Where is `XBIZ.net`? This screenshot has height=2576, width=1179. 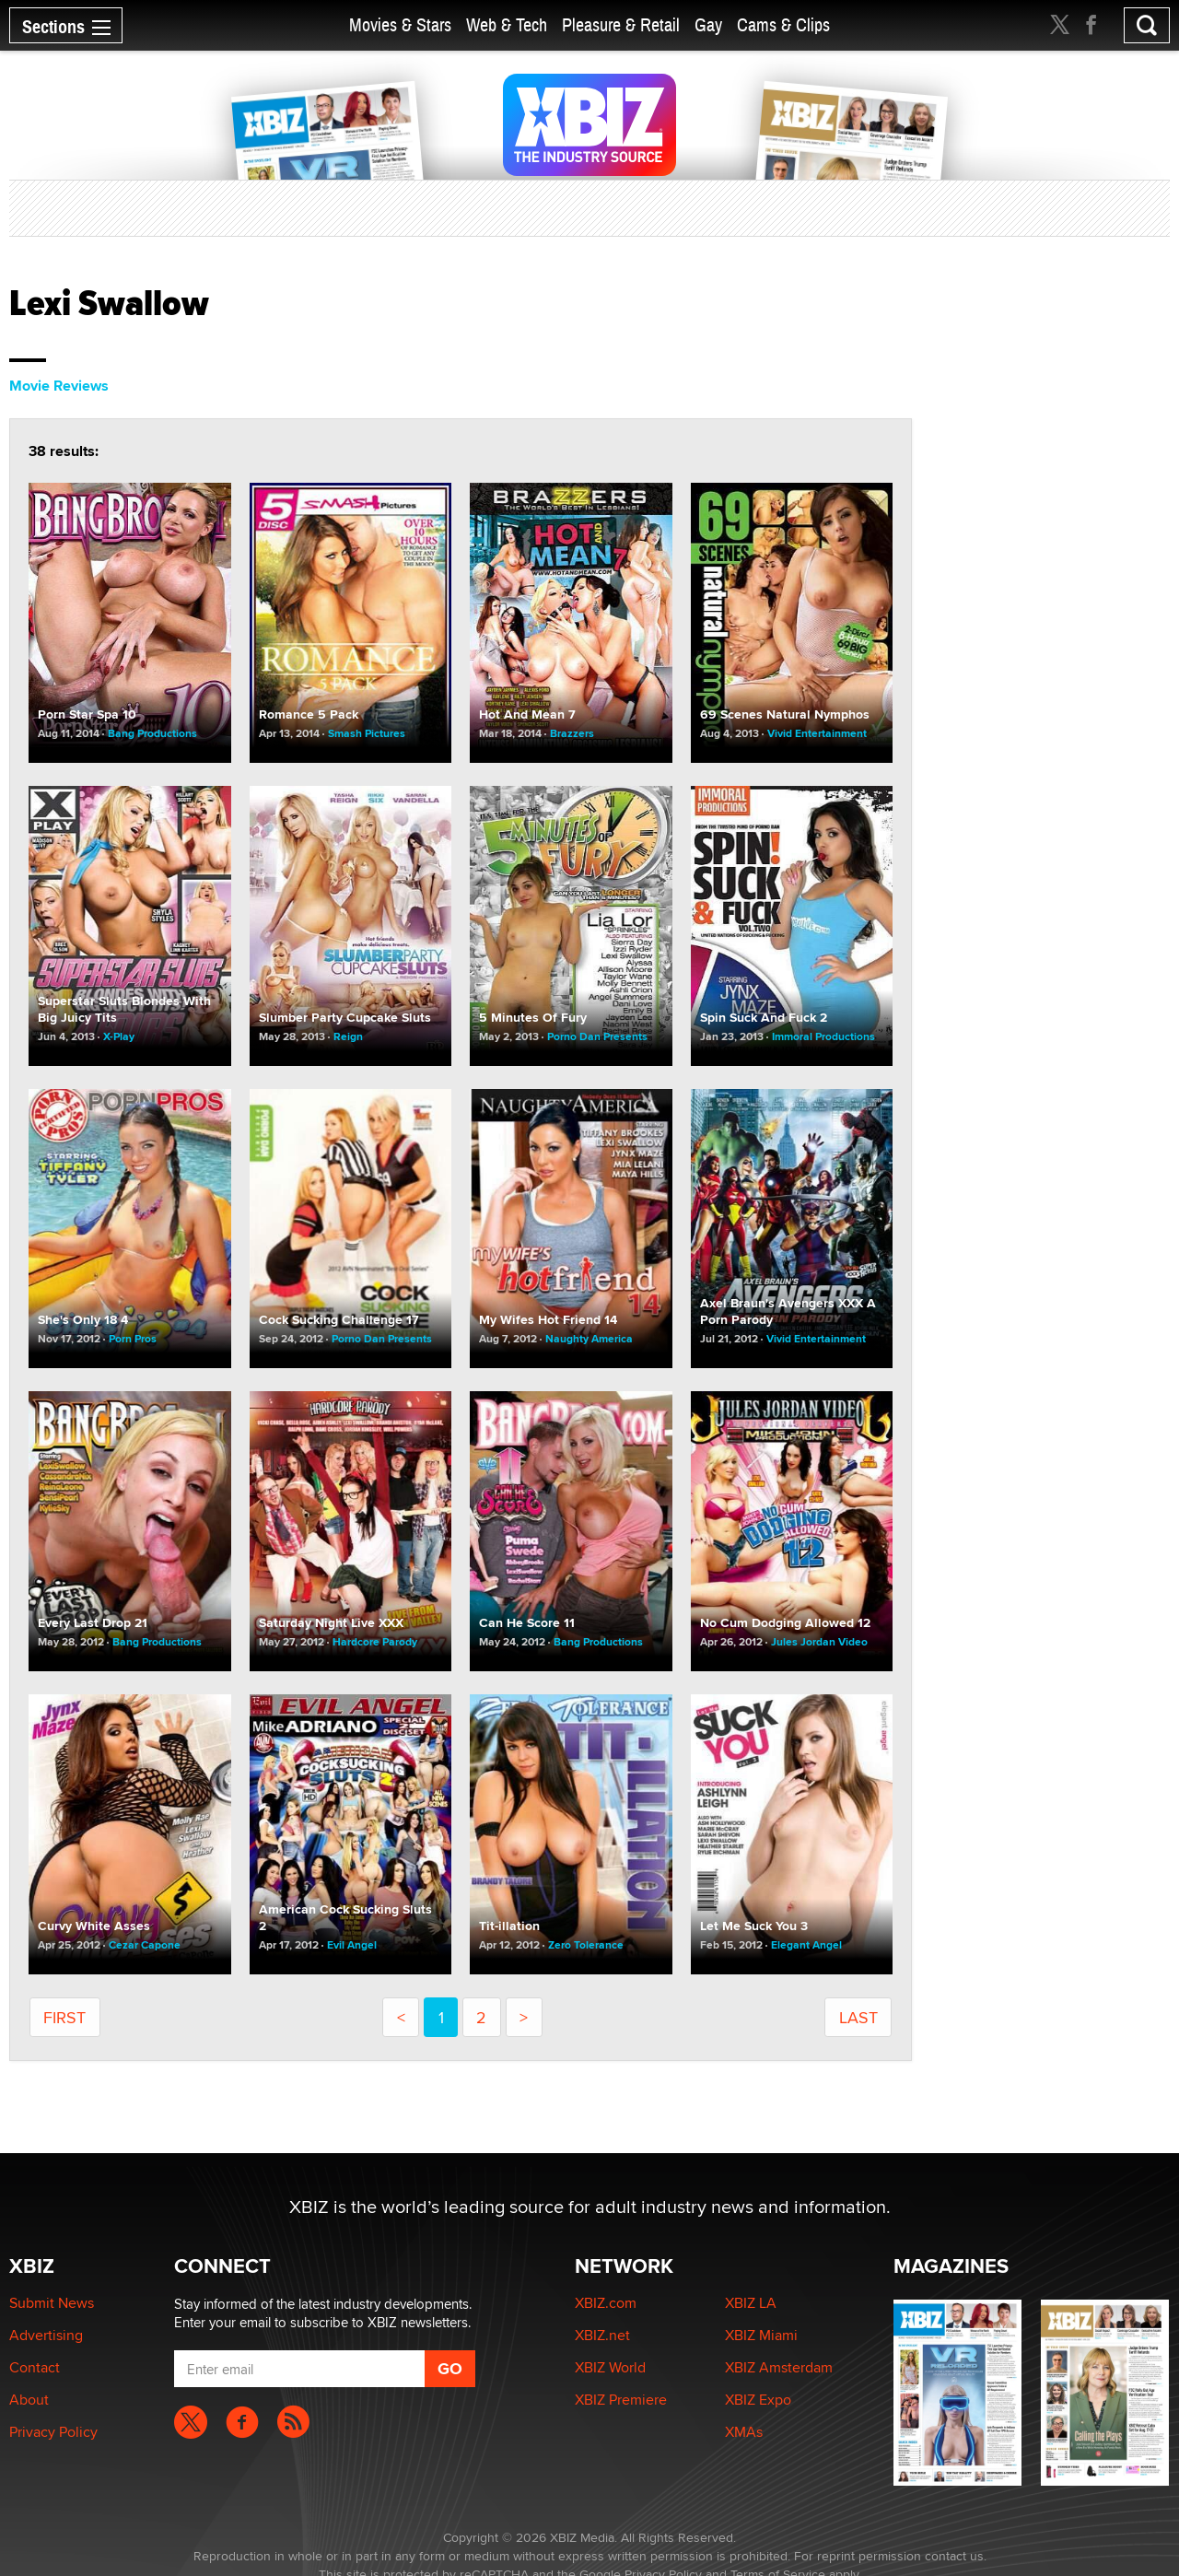
XBIZ.net is located at coordinates (602, 2335).